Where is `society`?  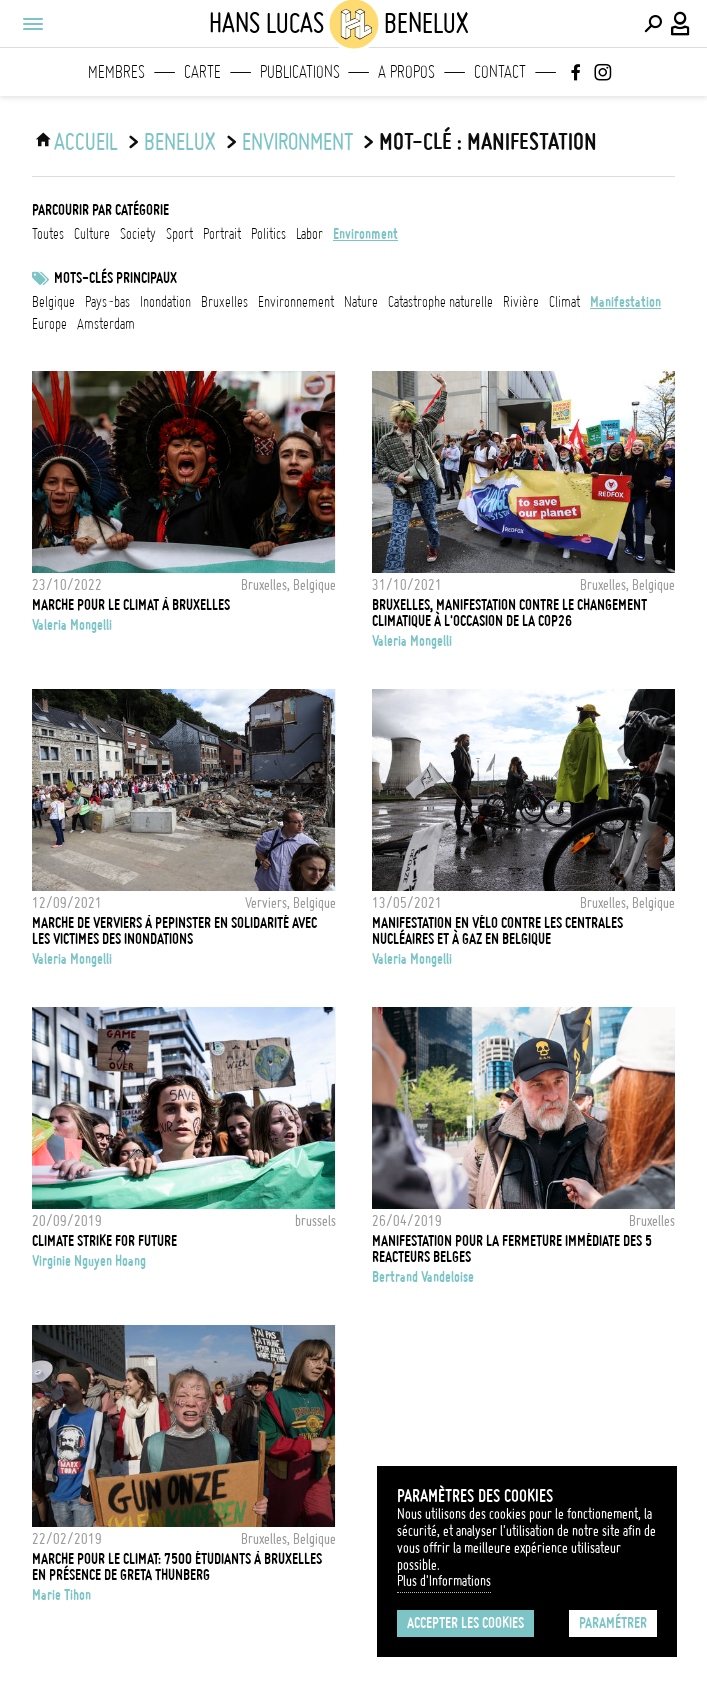
society is located at coordinates (138, 234).